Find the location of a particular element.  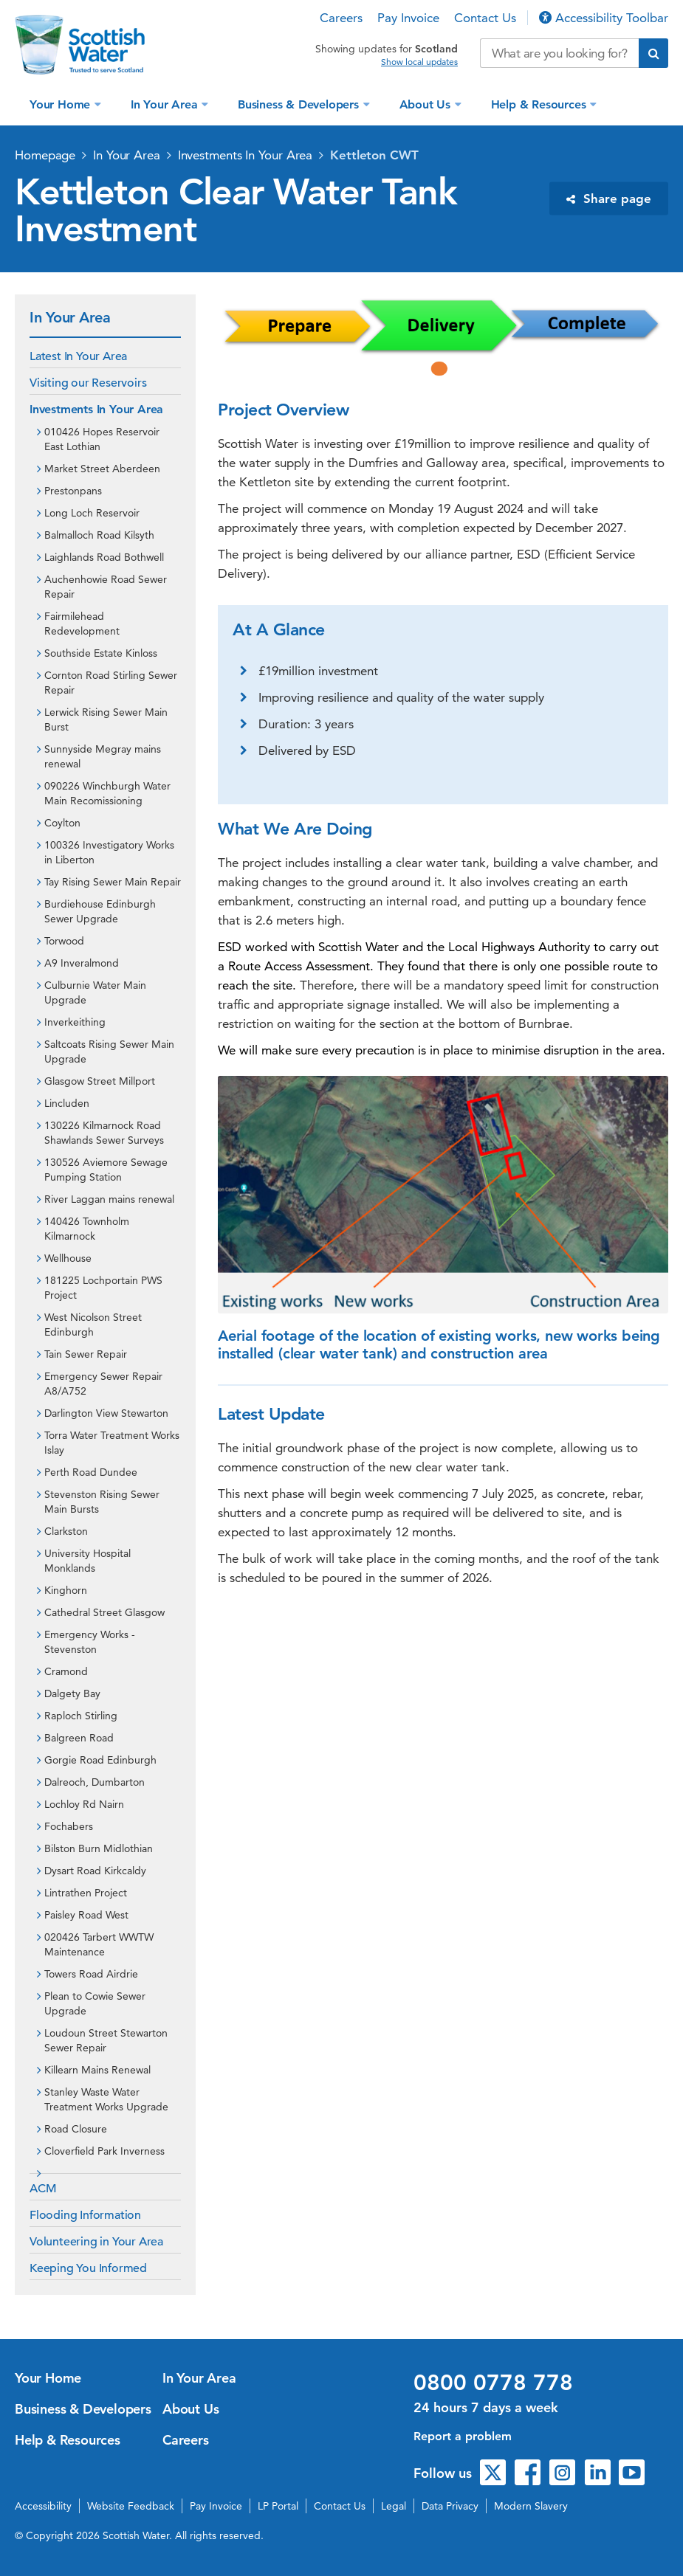

Flooding Information is located at coordinates (85, 2215).